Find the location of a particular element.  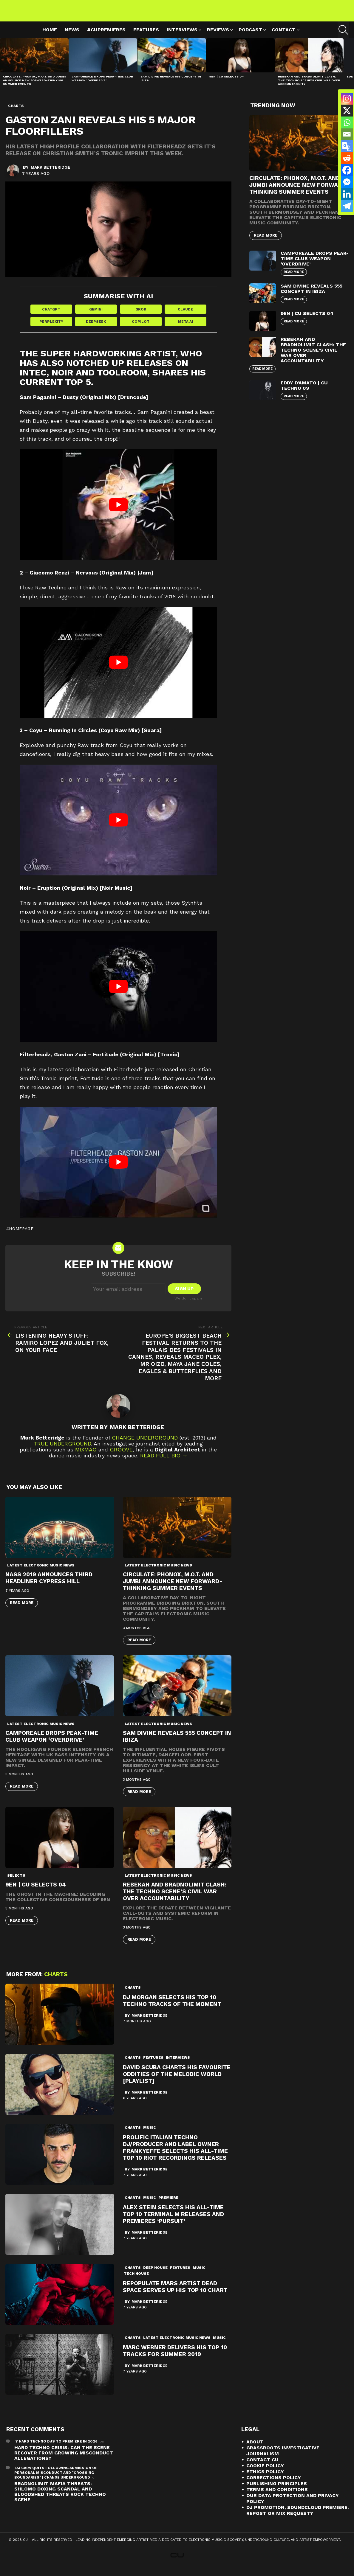

Alex Stein selects his All-Time top 10 Terminal M releases and premieres ‘Pursuit’ is located at coordinates (173, 2222).